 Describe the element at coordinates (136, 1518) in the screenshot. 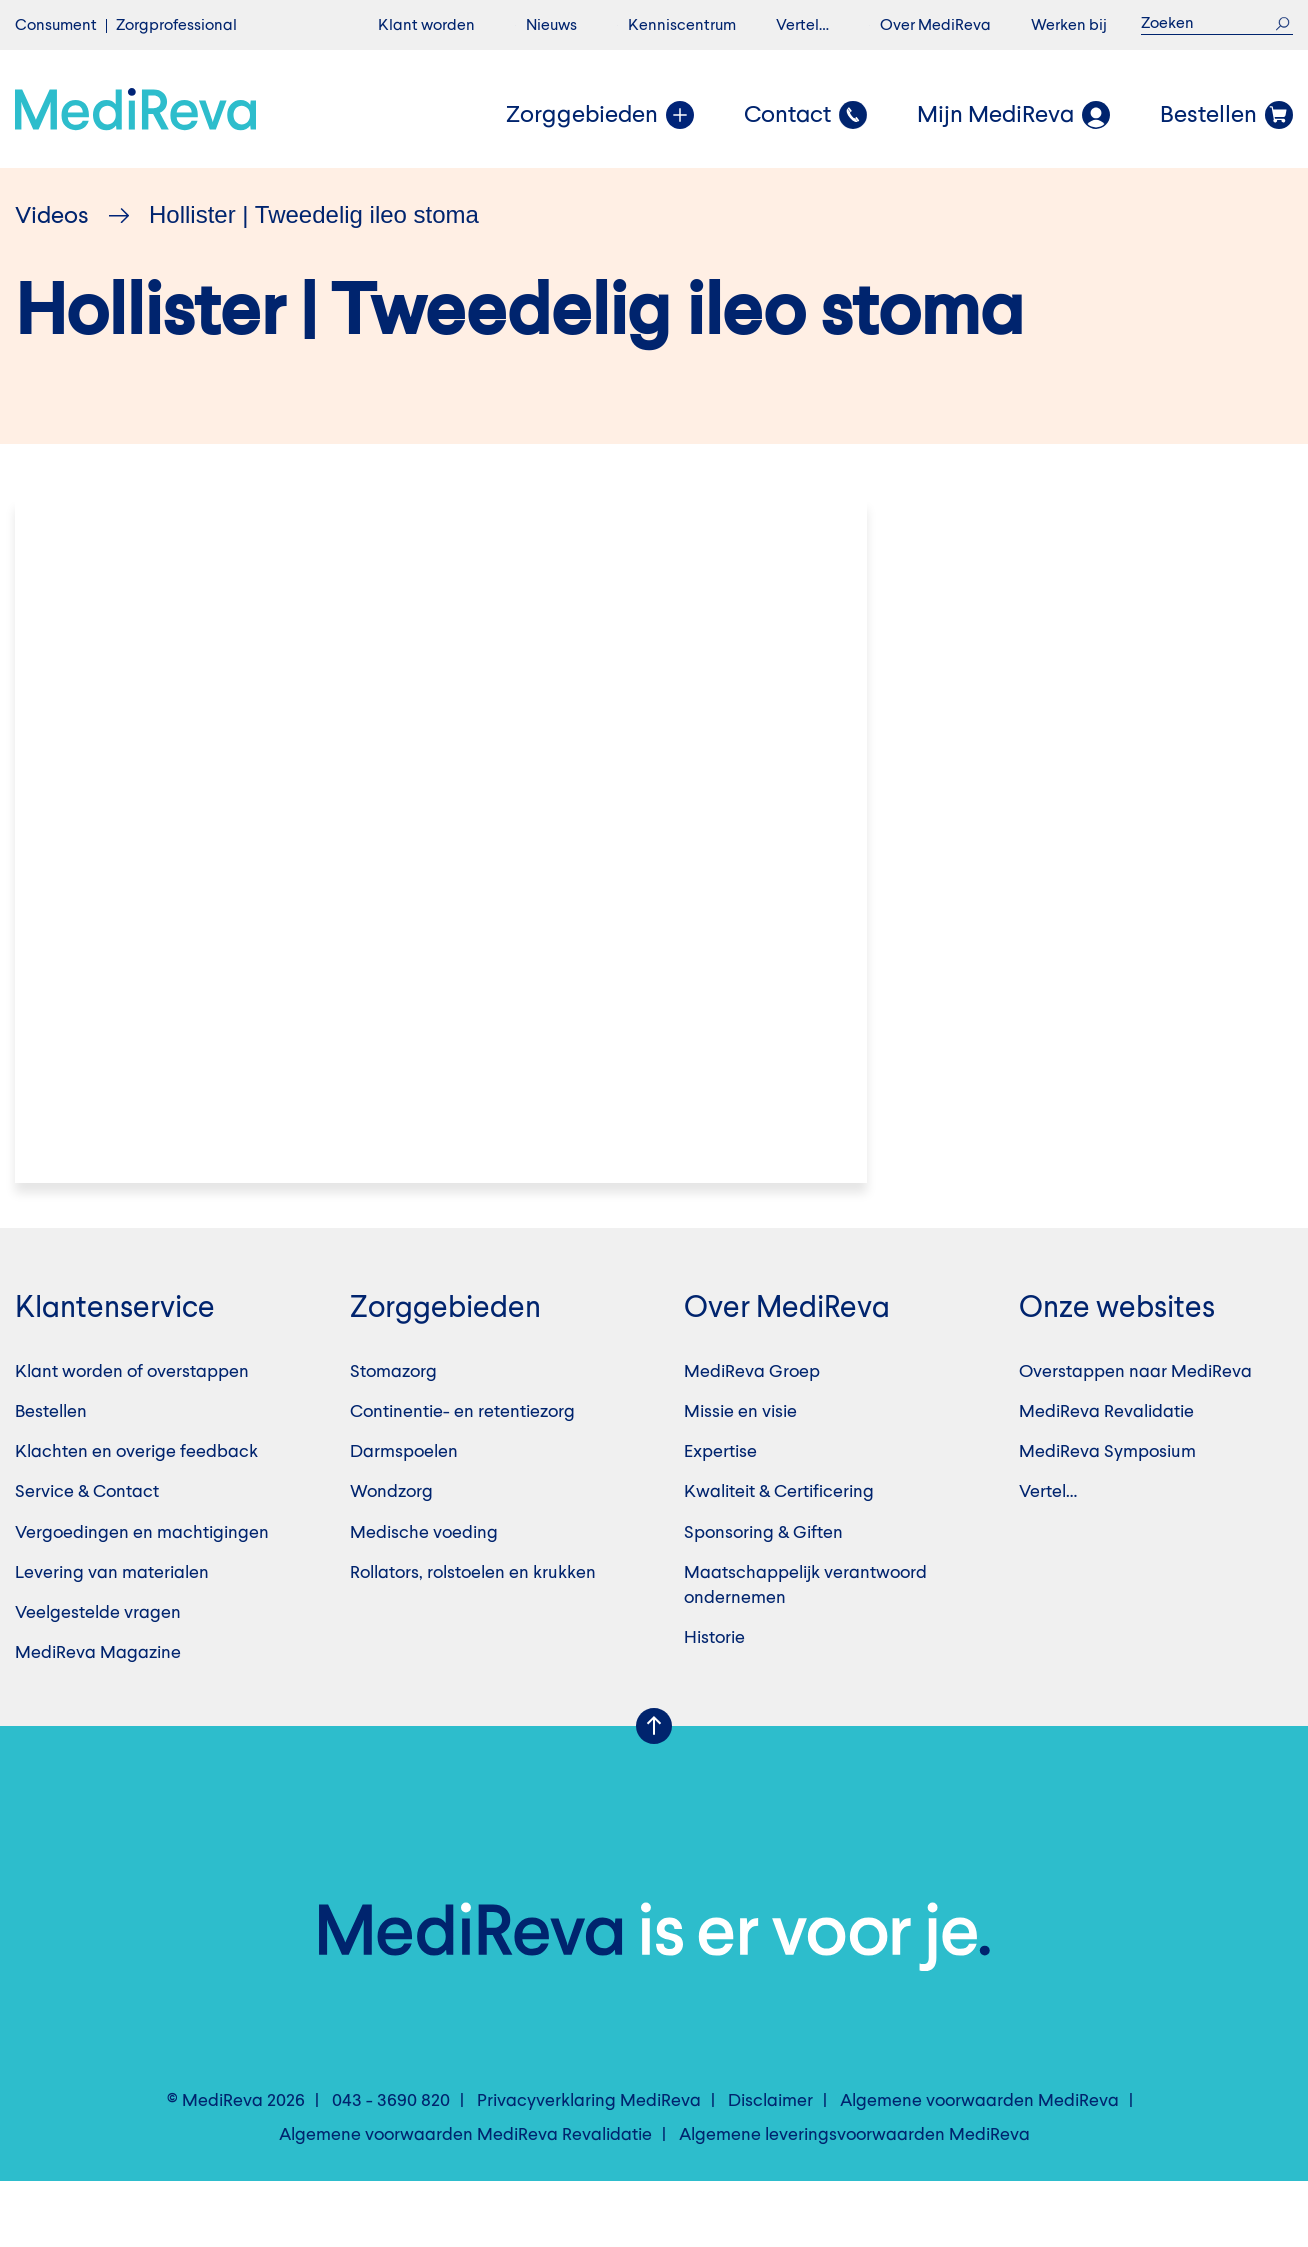

I see `Klachten en overige feedback` at that location.